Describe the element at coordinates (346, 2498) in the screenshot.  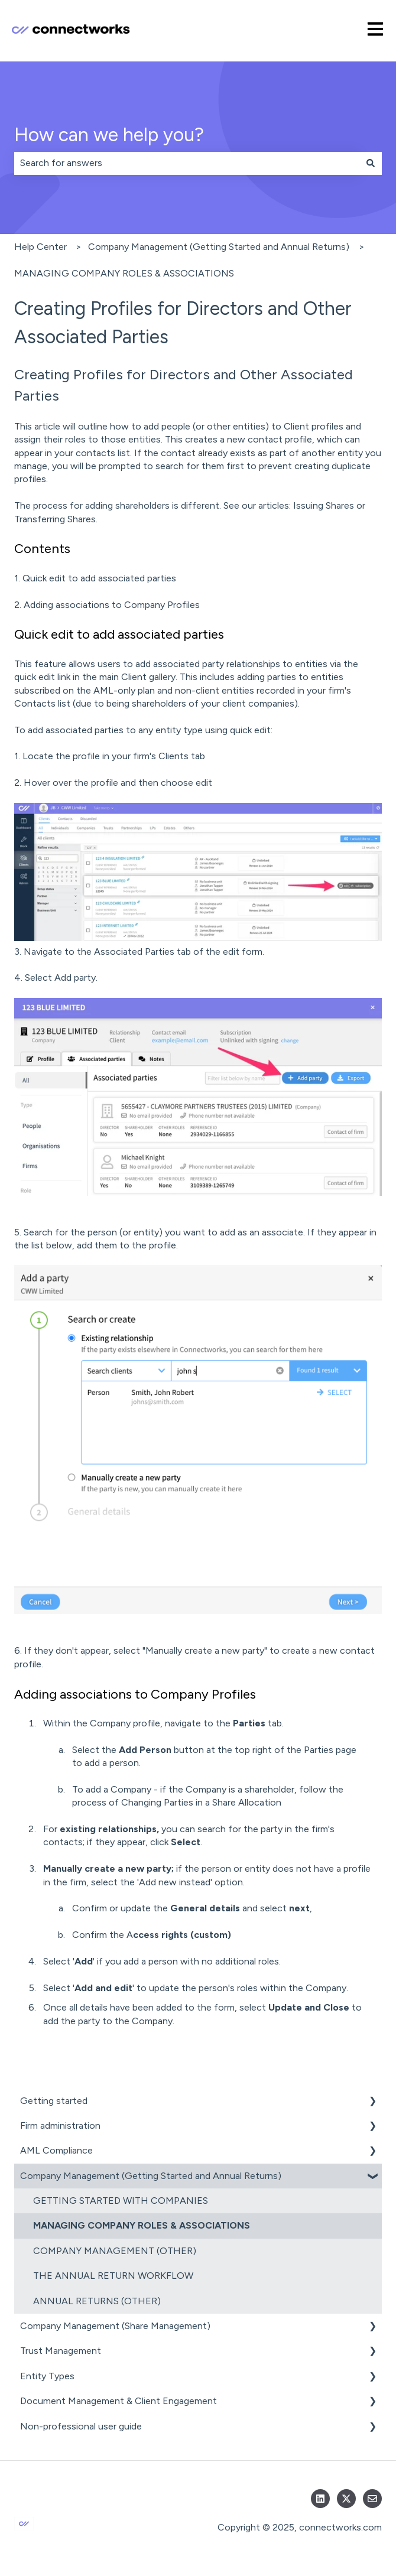
I see `[Follow us on Twitter]` at that location.